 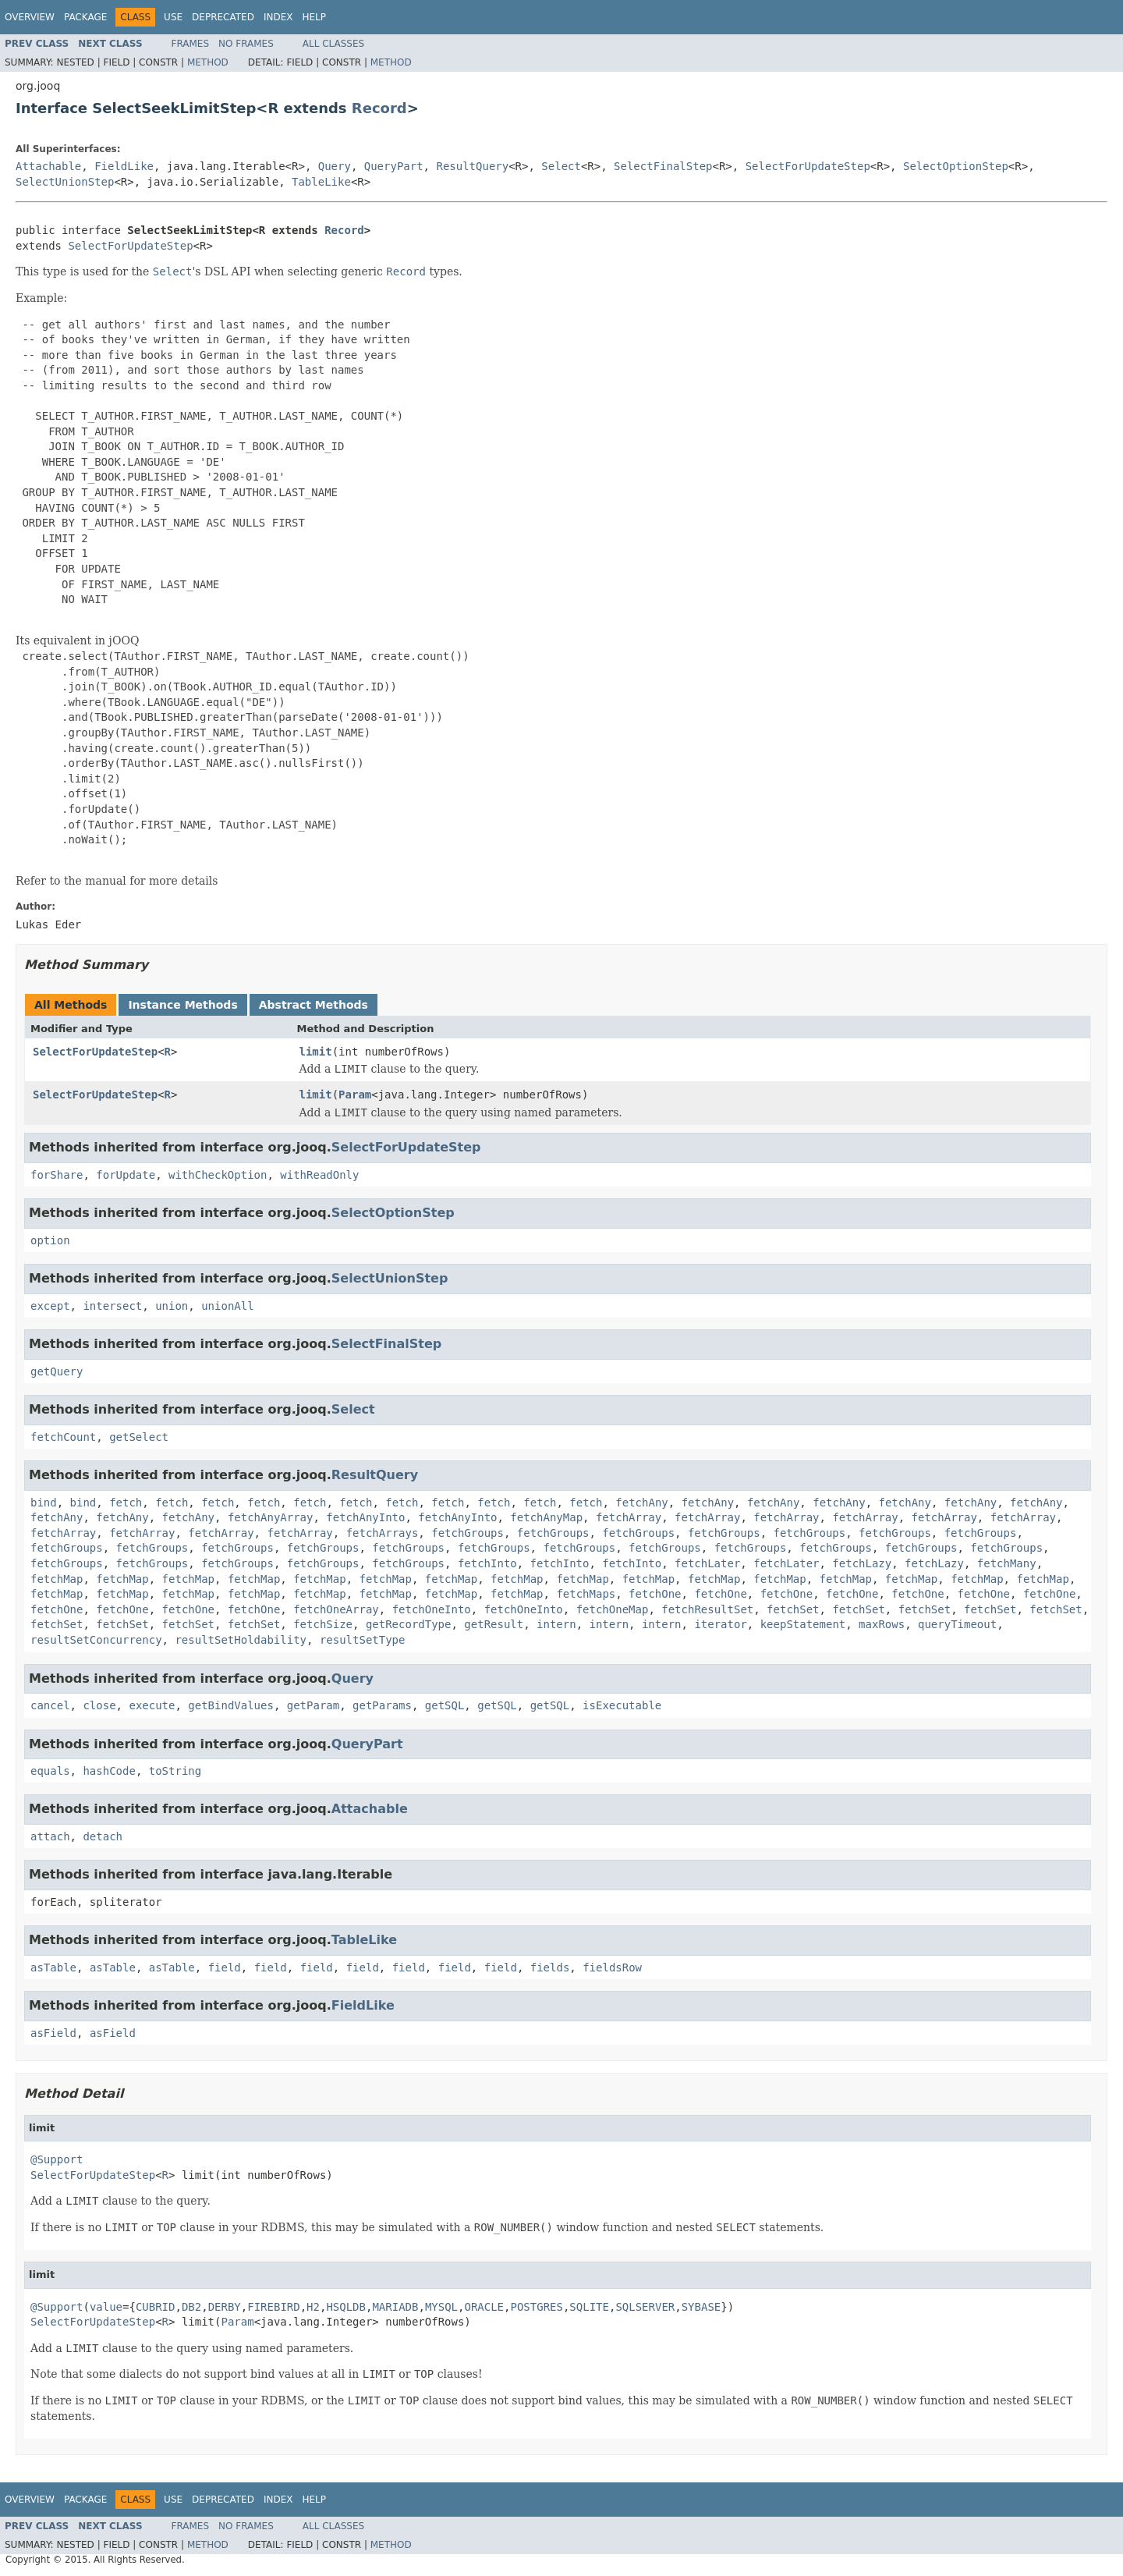 I want to click on getParam, so click(x=313, y=1705).